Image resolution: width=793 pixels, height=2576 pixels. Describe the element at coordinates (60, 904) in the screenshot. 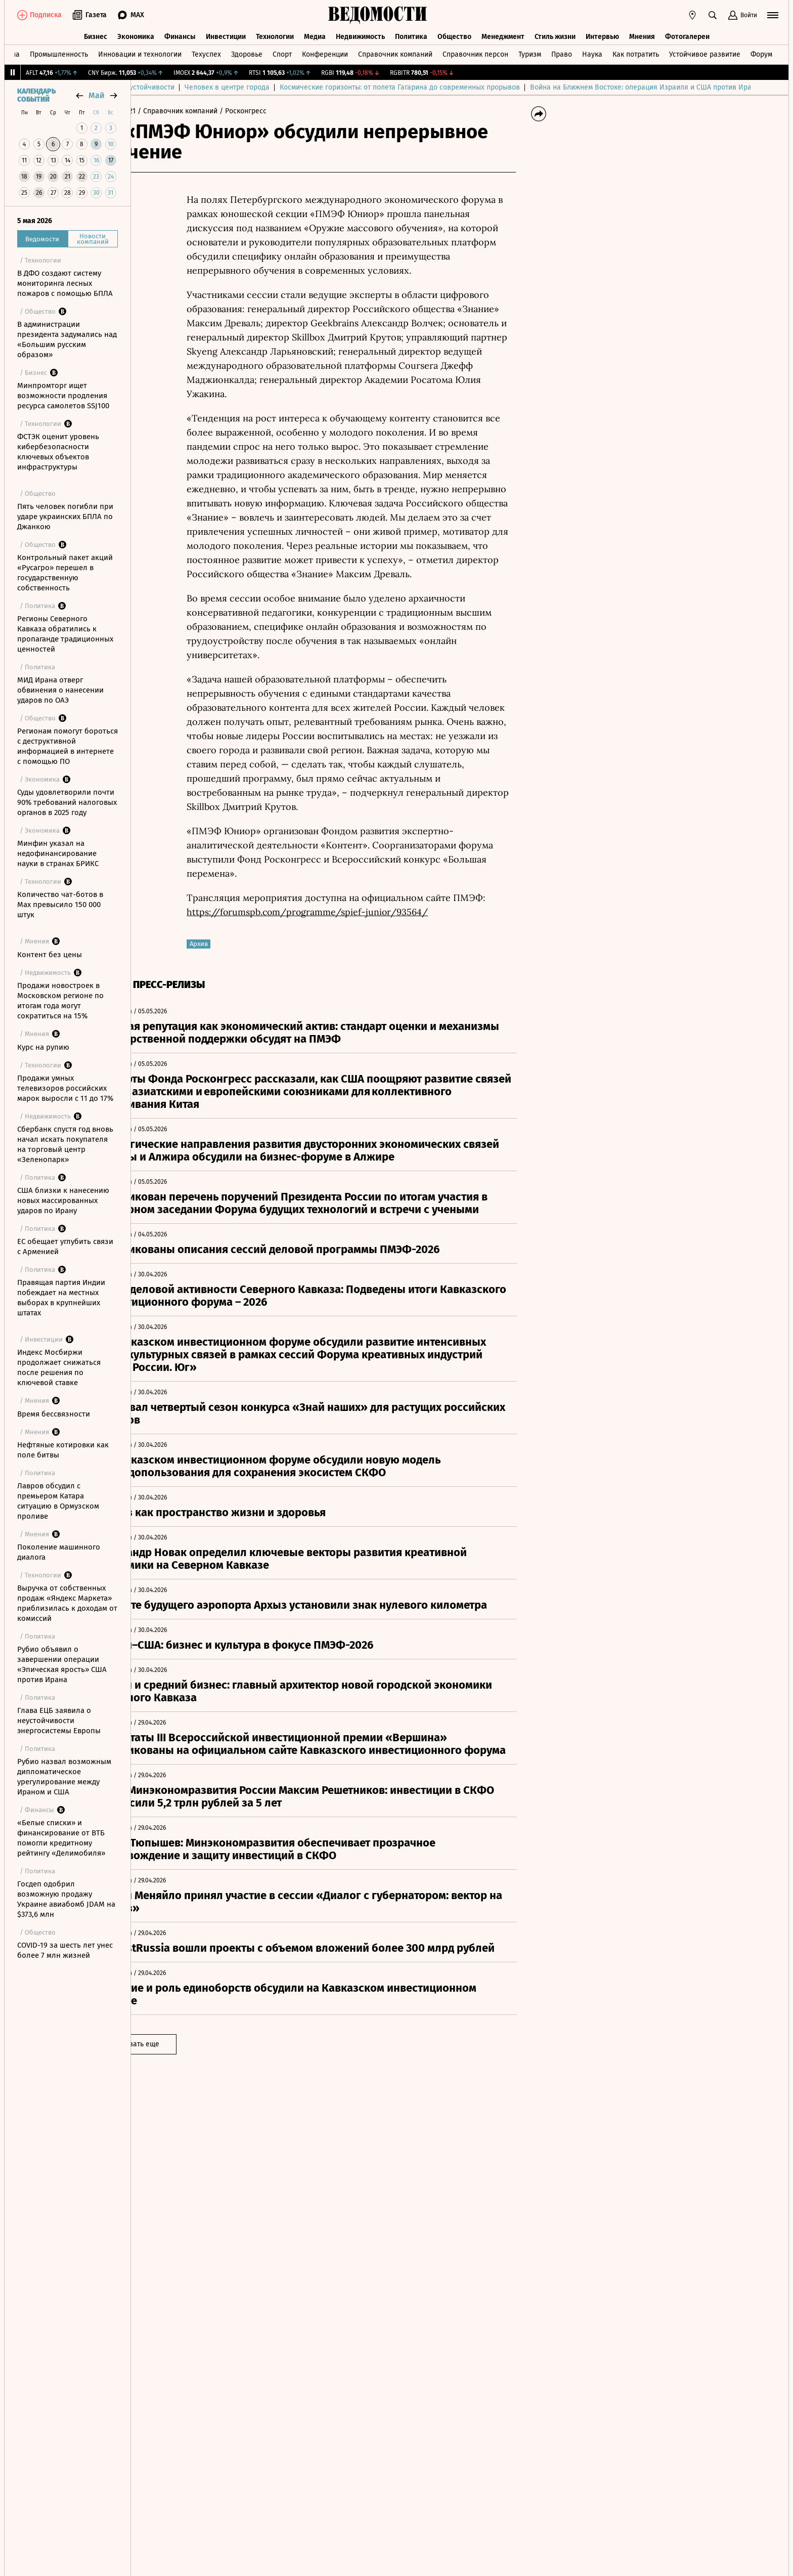

I see `Количество чат-ботов в Max превысило 150 000 штук` at that location.